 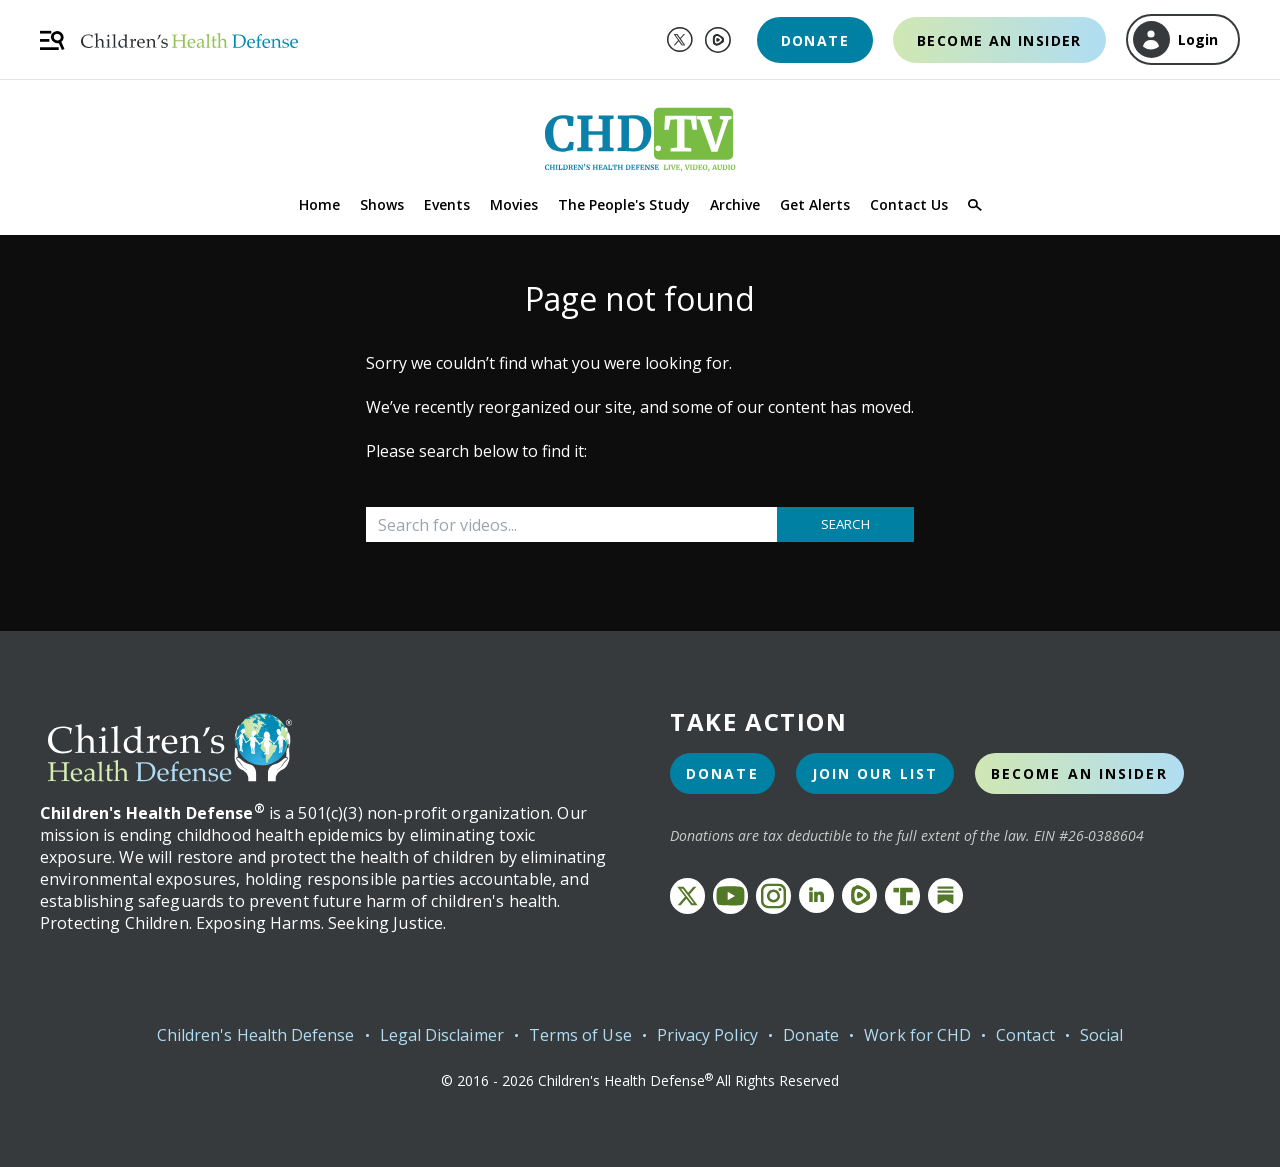 I want to click on Shows, so click(x=382, y=204).